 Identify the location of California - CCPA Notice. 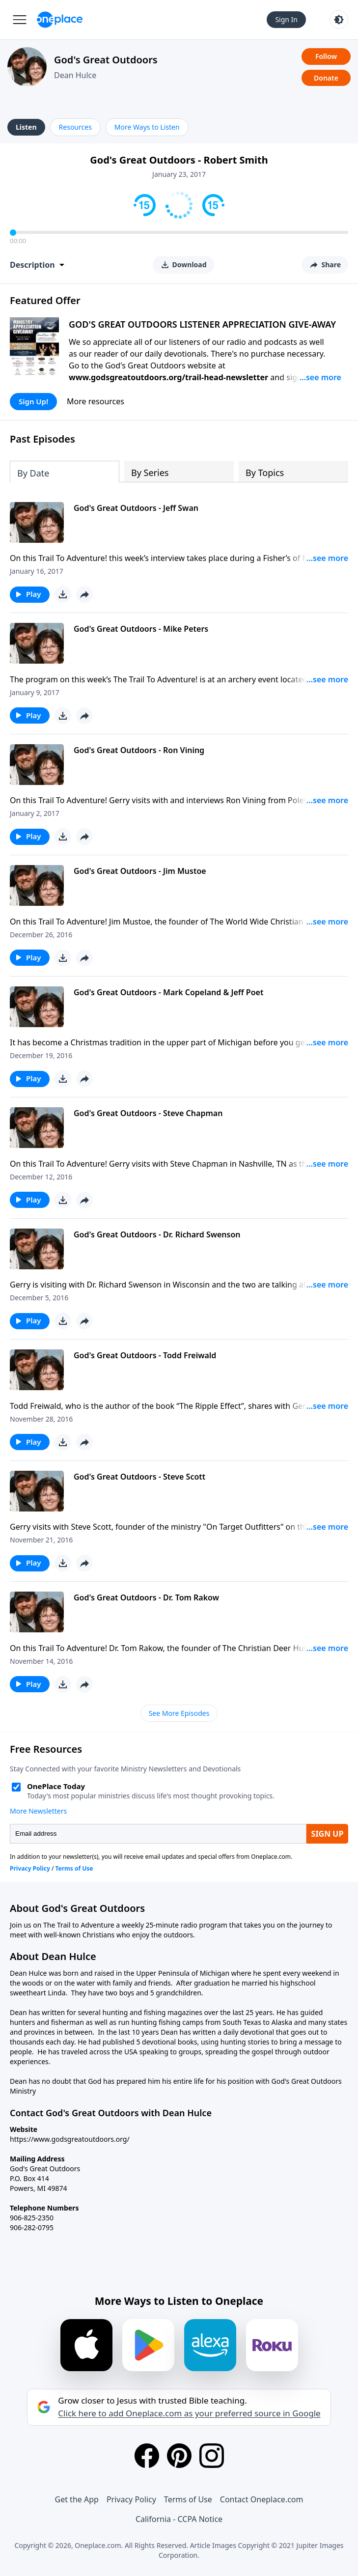
(179, 2519).